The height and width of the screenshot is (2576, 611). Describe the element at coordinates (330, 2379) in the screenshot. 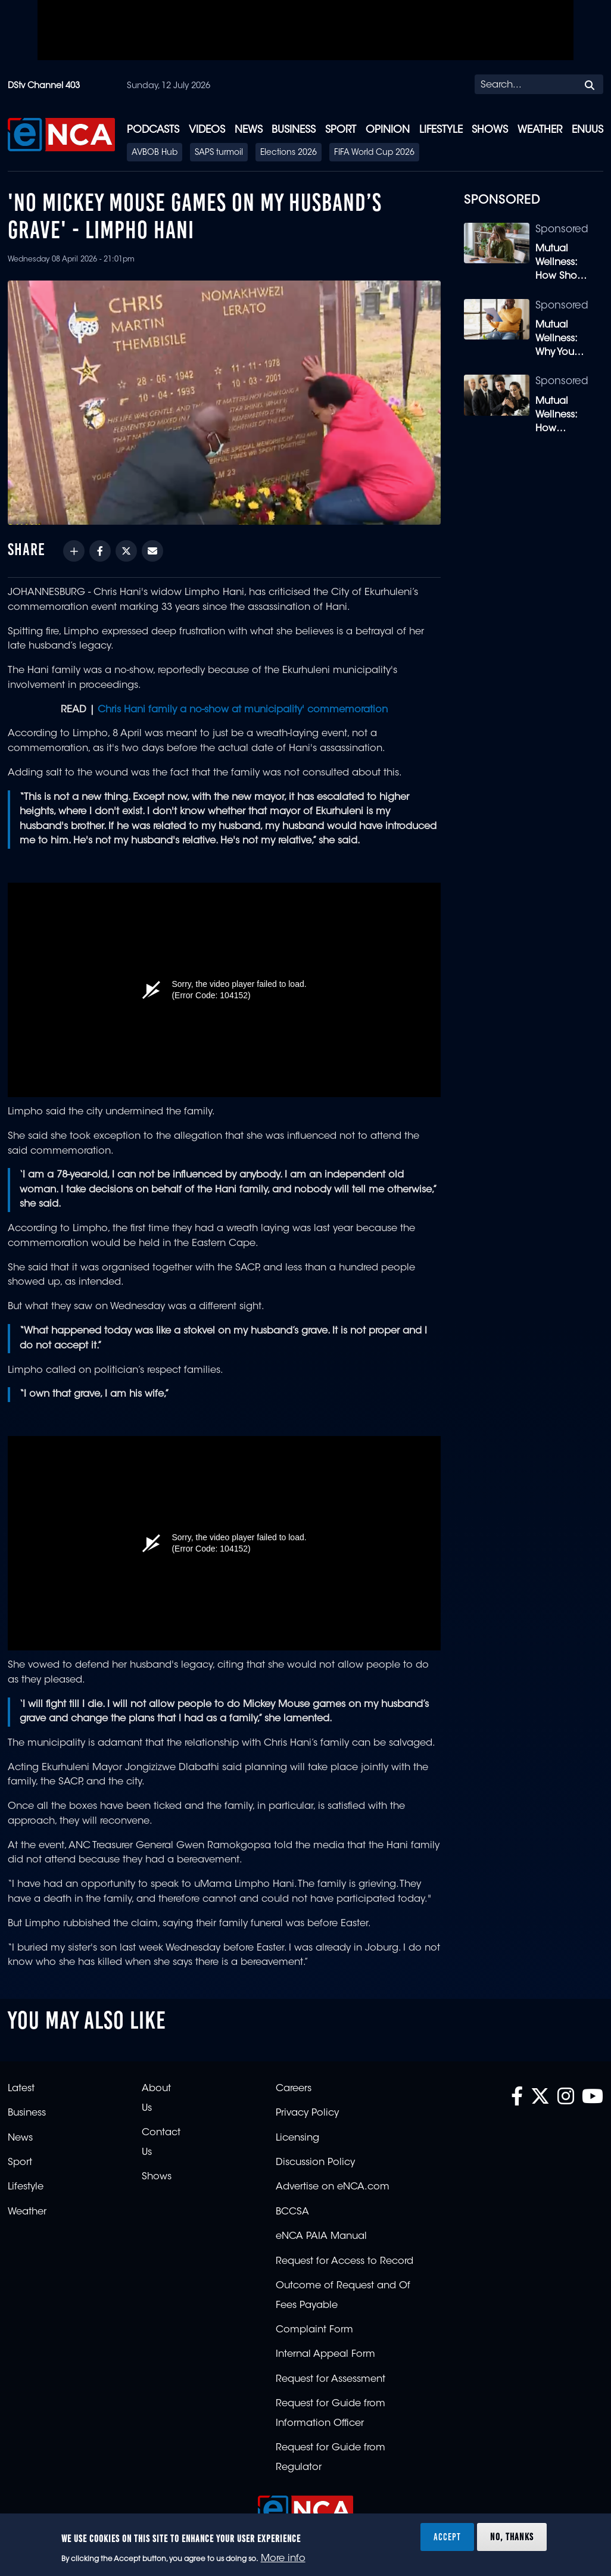

I see `Request for Assessment` at that location.